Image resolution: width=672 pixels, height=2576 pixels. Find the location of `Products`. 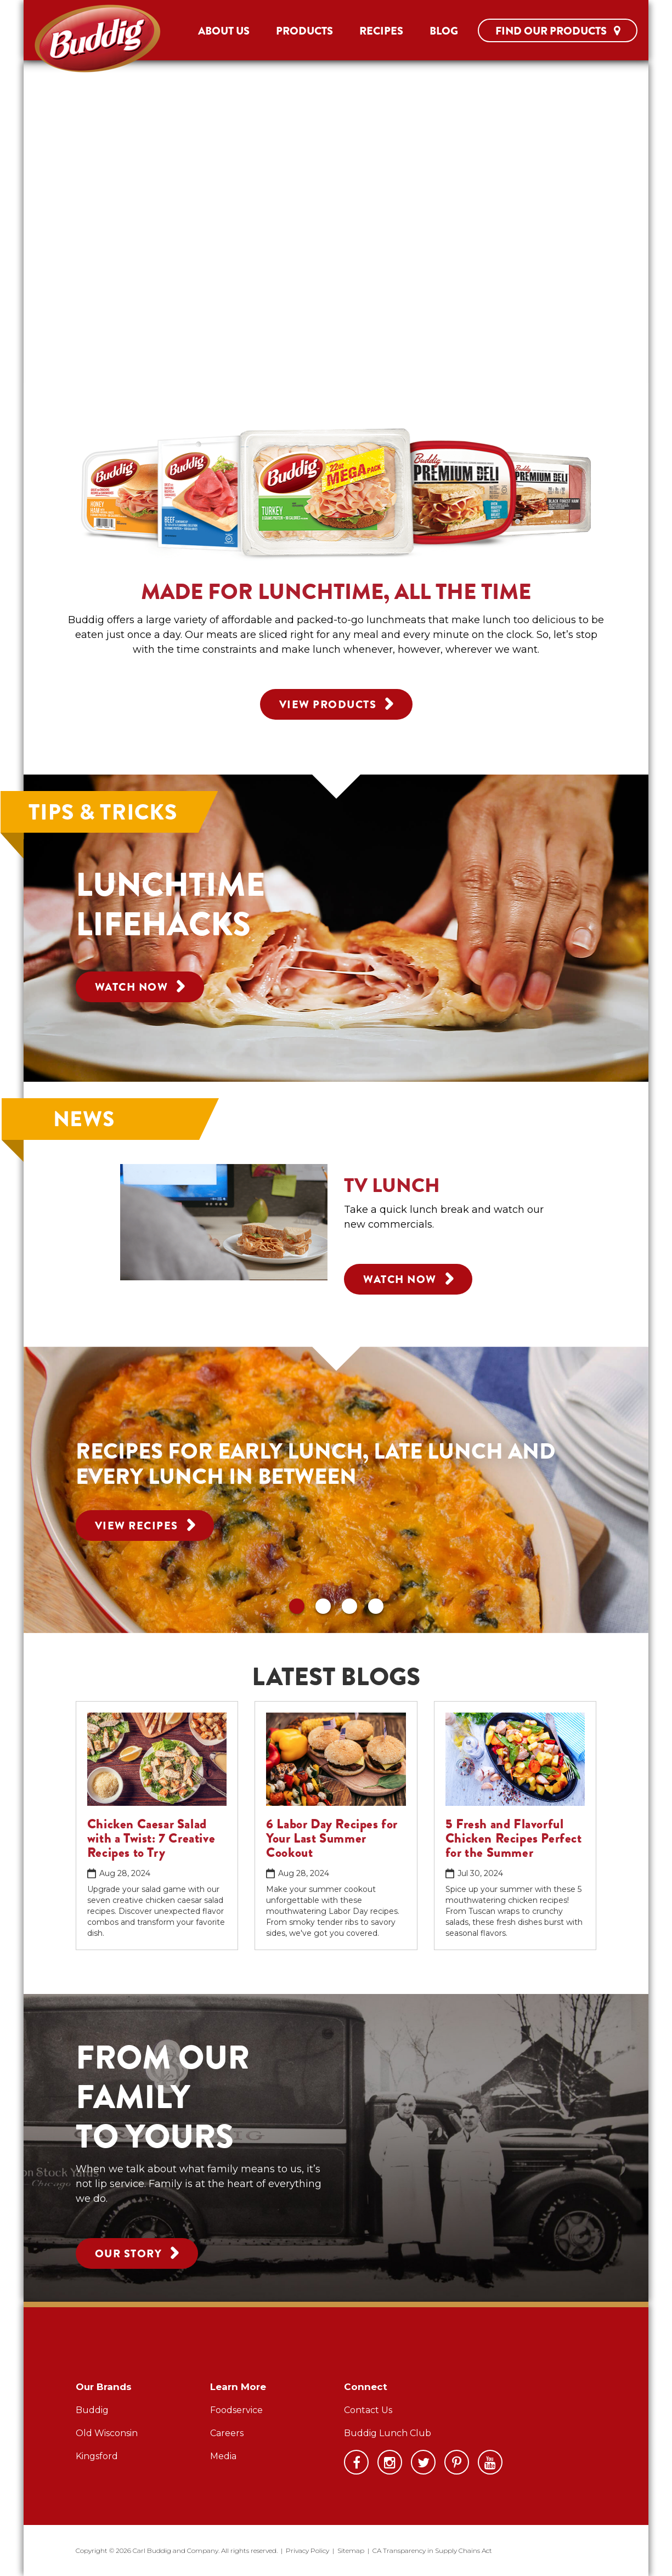

Products is located at coordinates (304, 31).